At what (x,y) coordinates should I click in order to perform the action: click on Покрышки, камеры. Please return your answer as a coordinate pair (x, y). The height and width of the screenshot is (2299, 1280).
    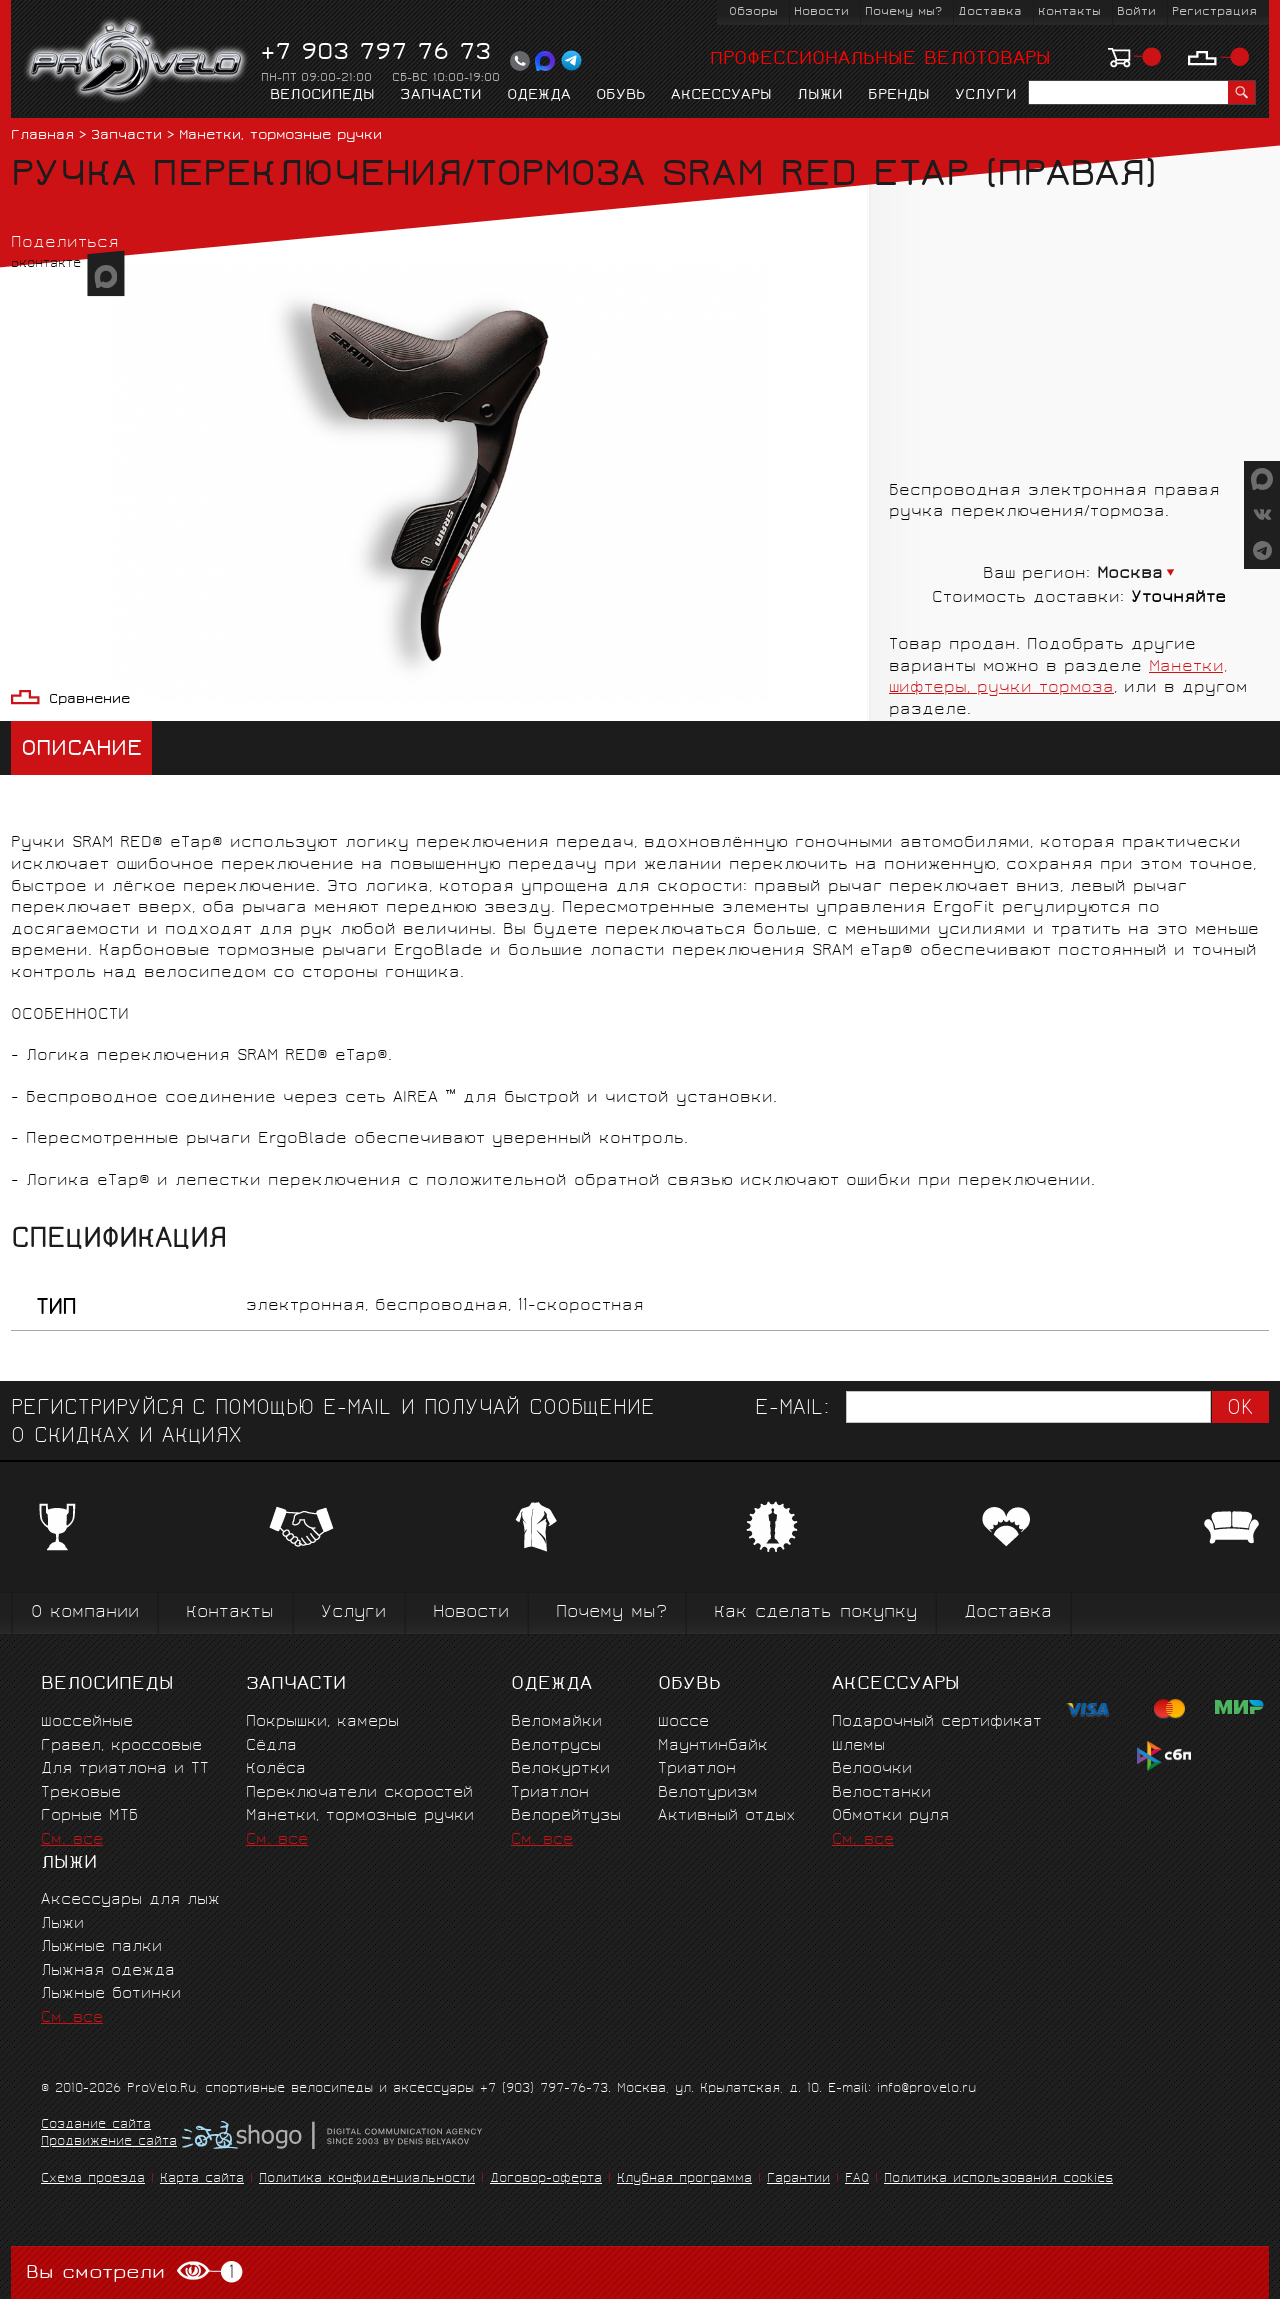
    Looking at the image, I should click on (322, 1722).